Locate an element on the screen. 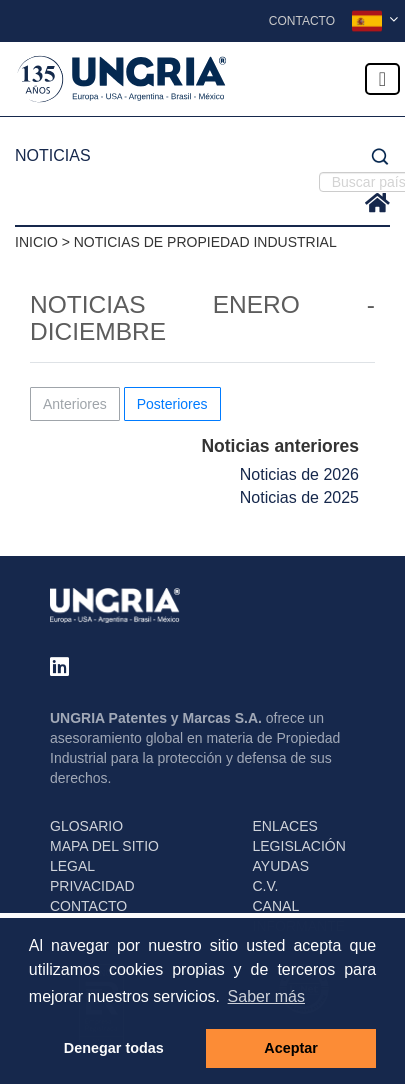 The height and width of the screenshot is (1084, 405). Aceptar [button] is located at coordinates (291, 1048).